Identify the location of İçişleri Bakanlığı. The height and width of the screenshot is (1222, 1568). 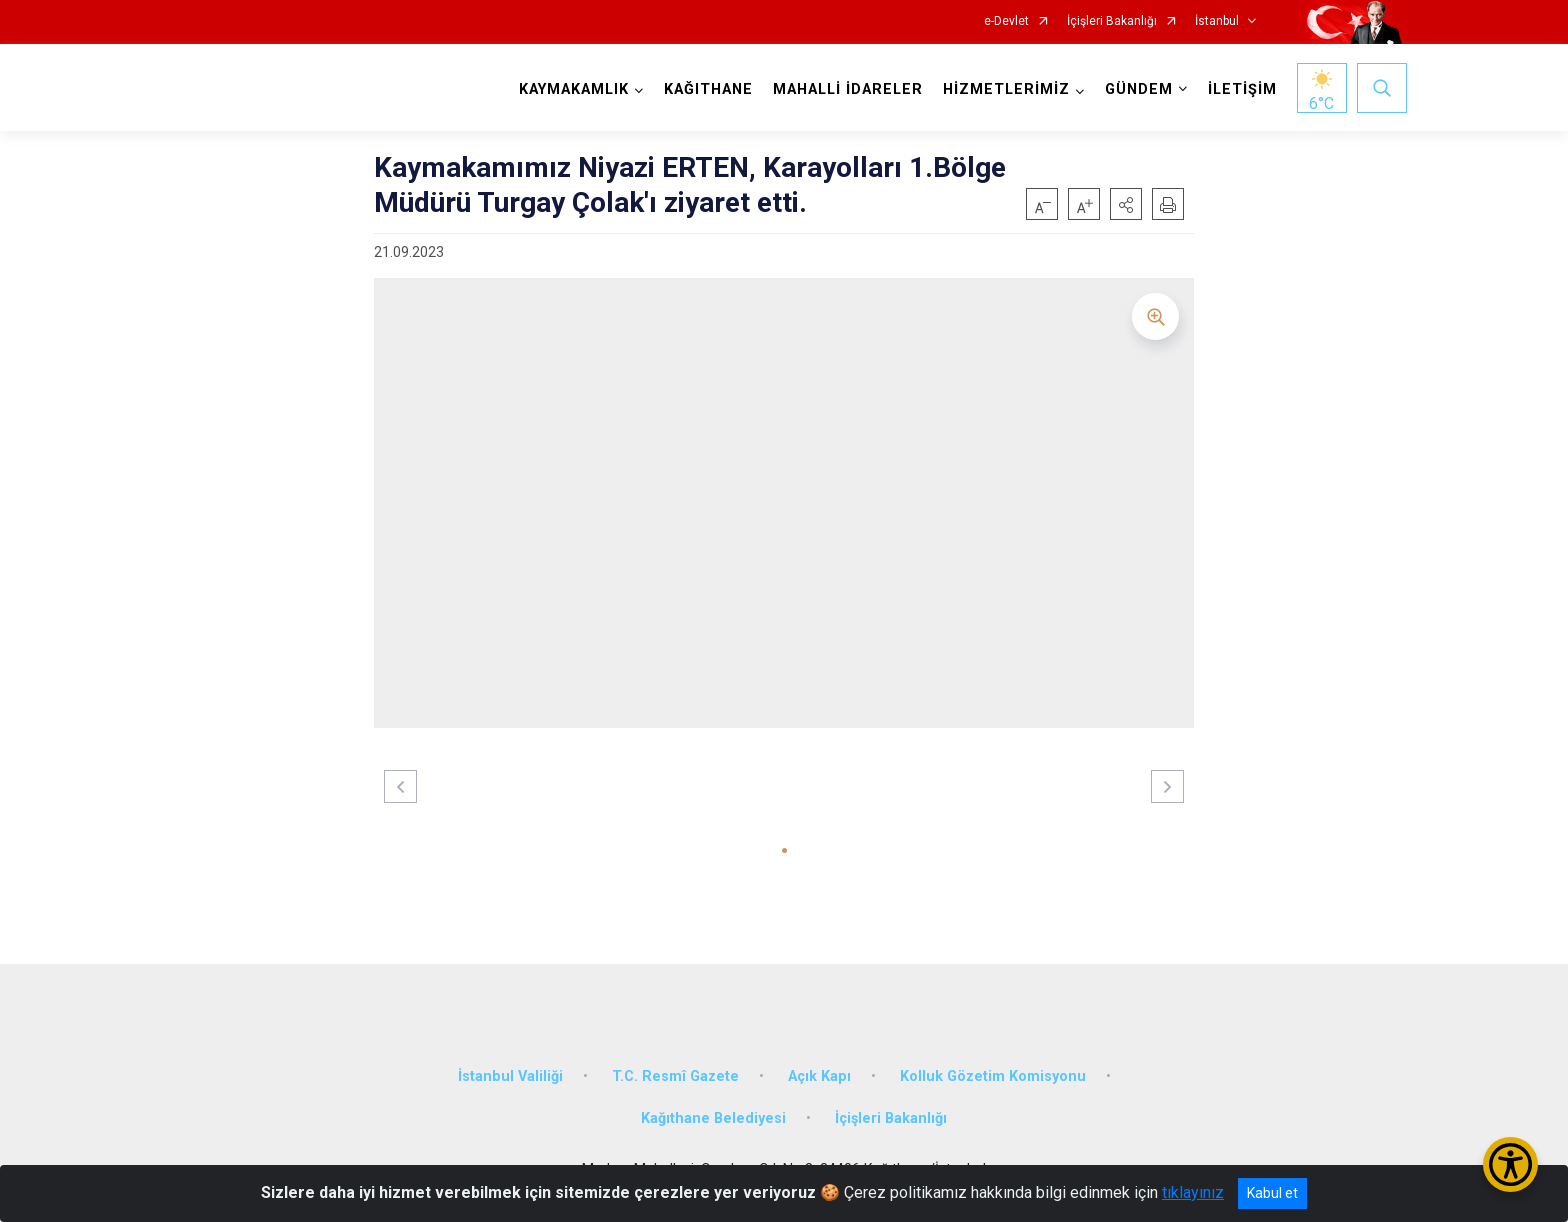
(1112, 21).